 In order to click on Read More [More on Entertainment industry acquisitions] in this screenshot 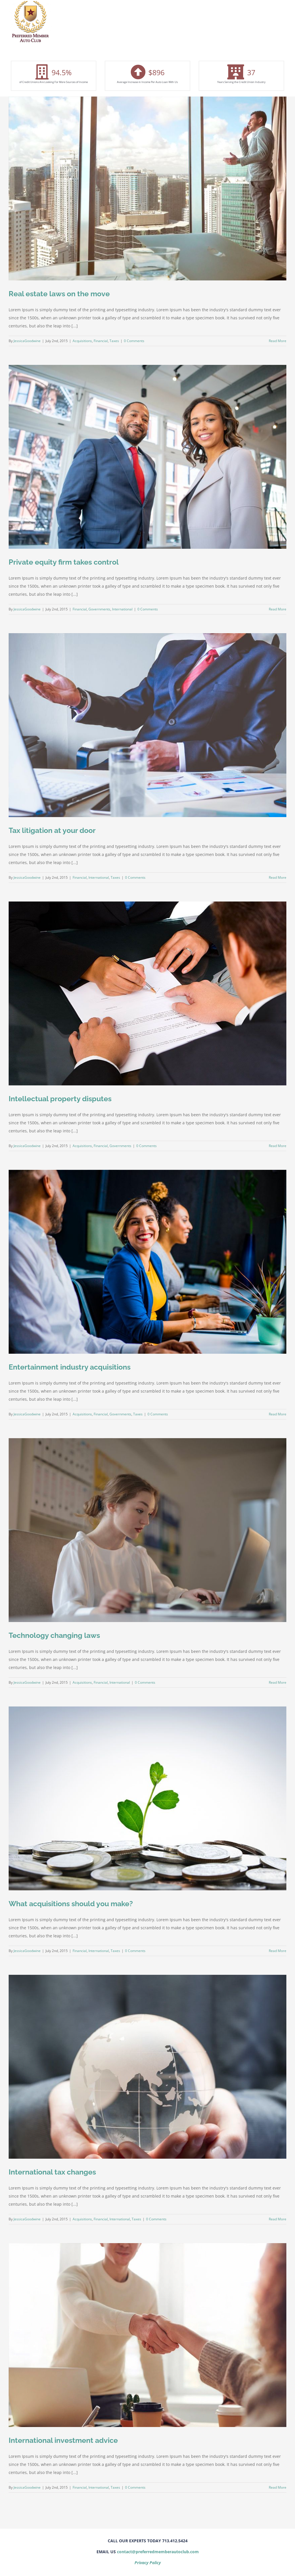, I will do `click(277, 1414)`.